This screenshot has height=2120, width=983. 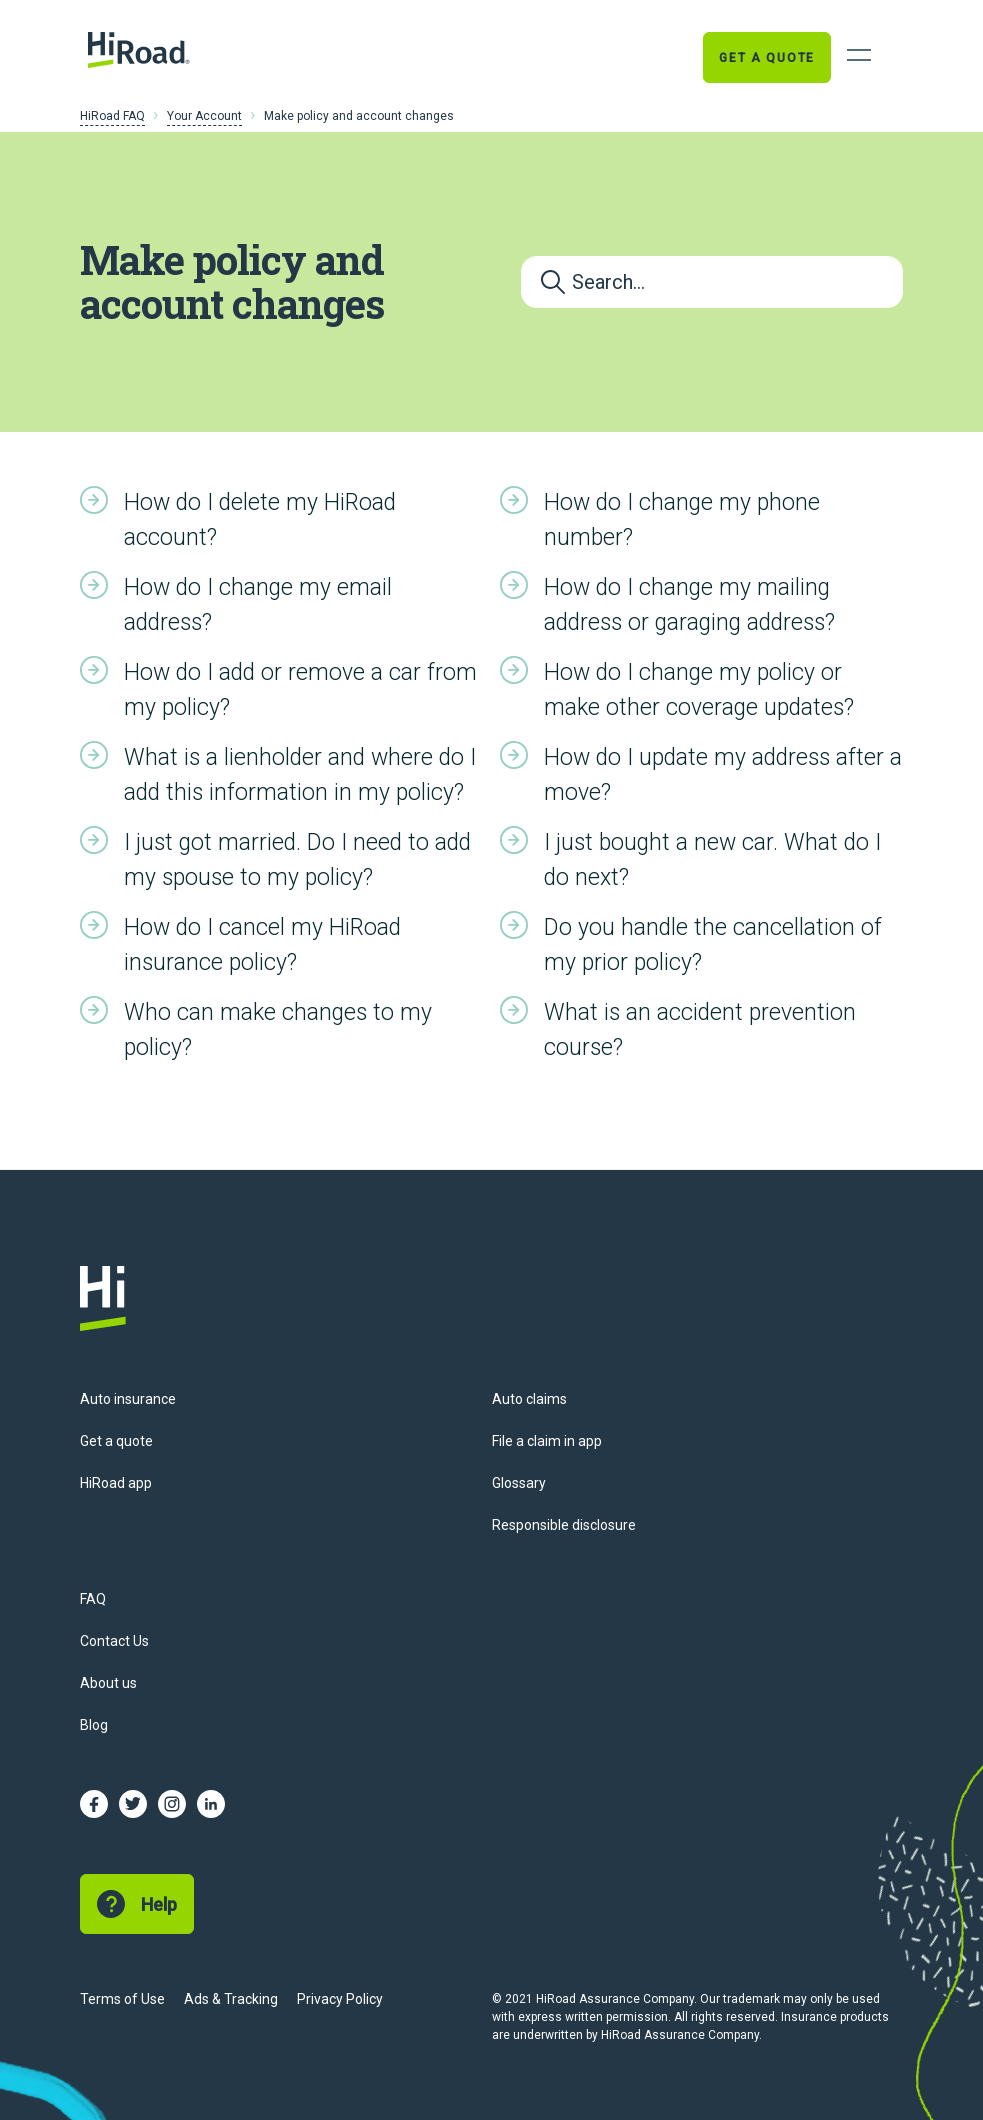 What do you see at coordinates (712, 282) in the screenshot?
I see `[Search...]` at bounding box center [712, 282].